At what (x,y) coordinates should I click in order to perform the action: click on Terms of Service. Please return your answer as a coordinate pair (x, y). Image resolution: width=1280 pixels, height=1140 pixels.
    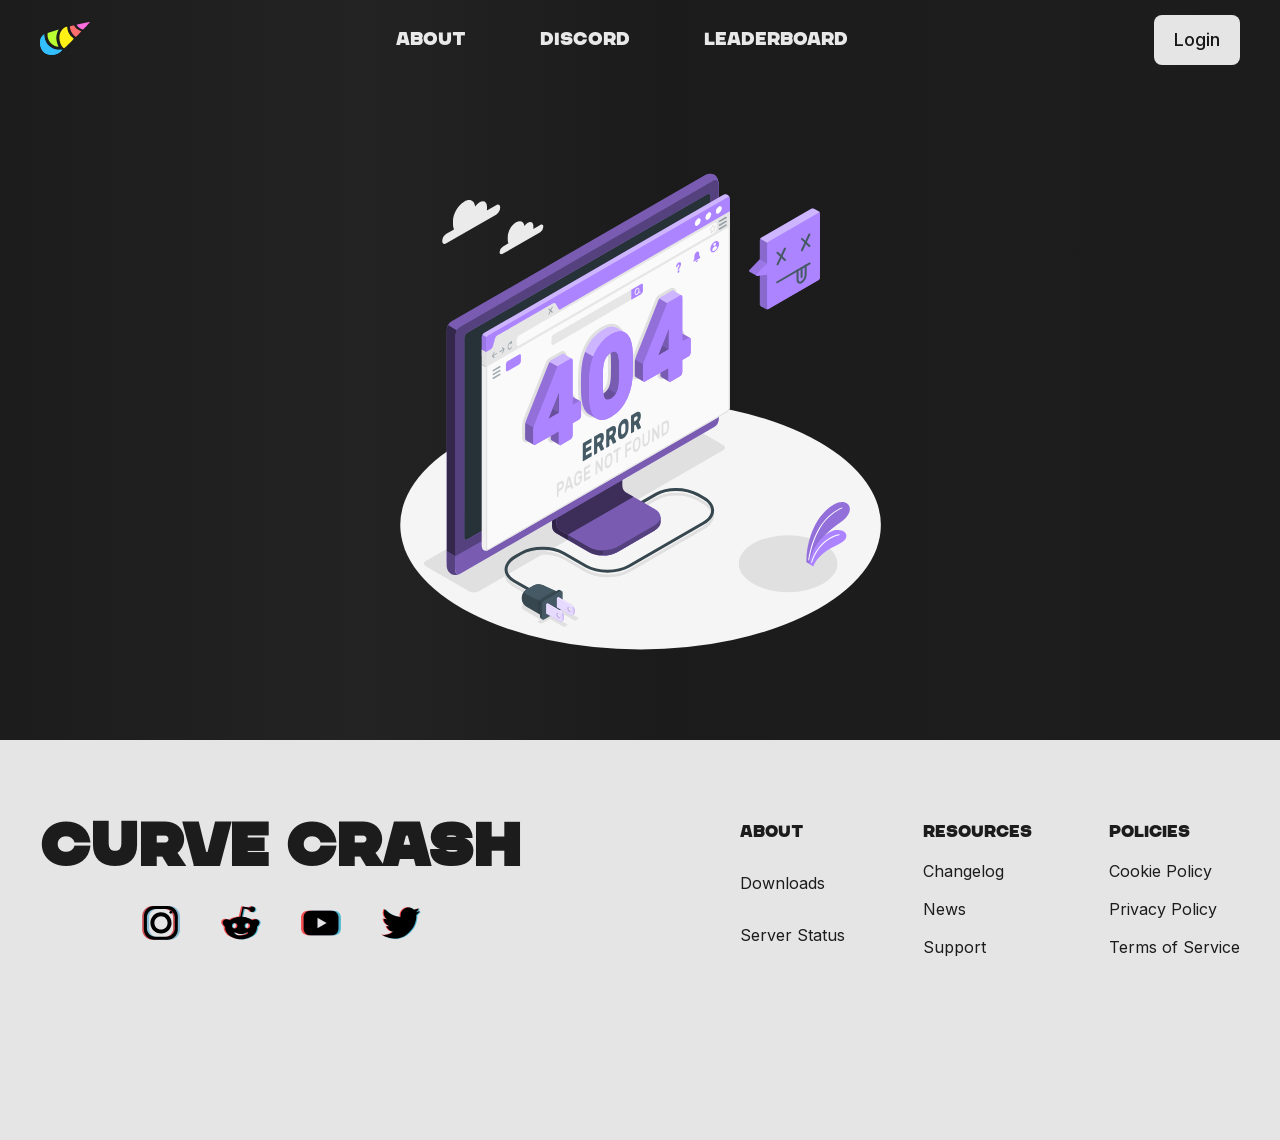
    Looking at the image, I should click on (1174, 947).